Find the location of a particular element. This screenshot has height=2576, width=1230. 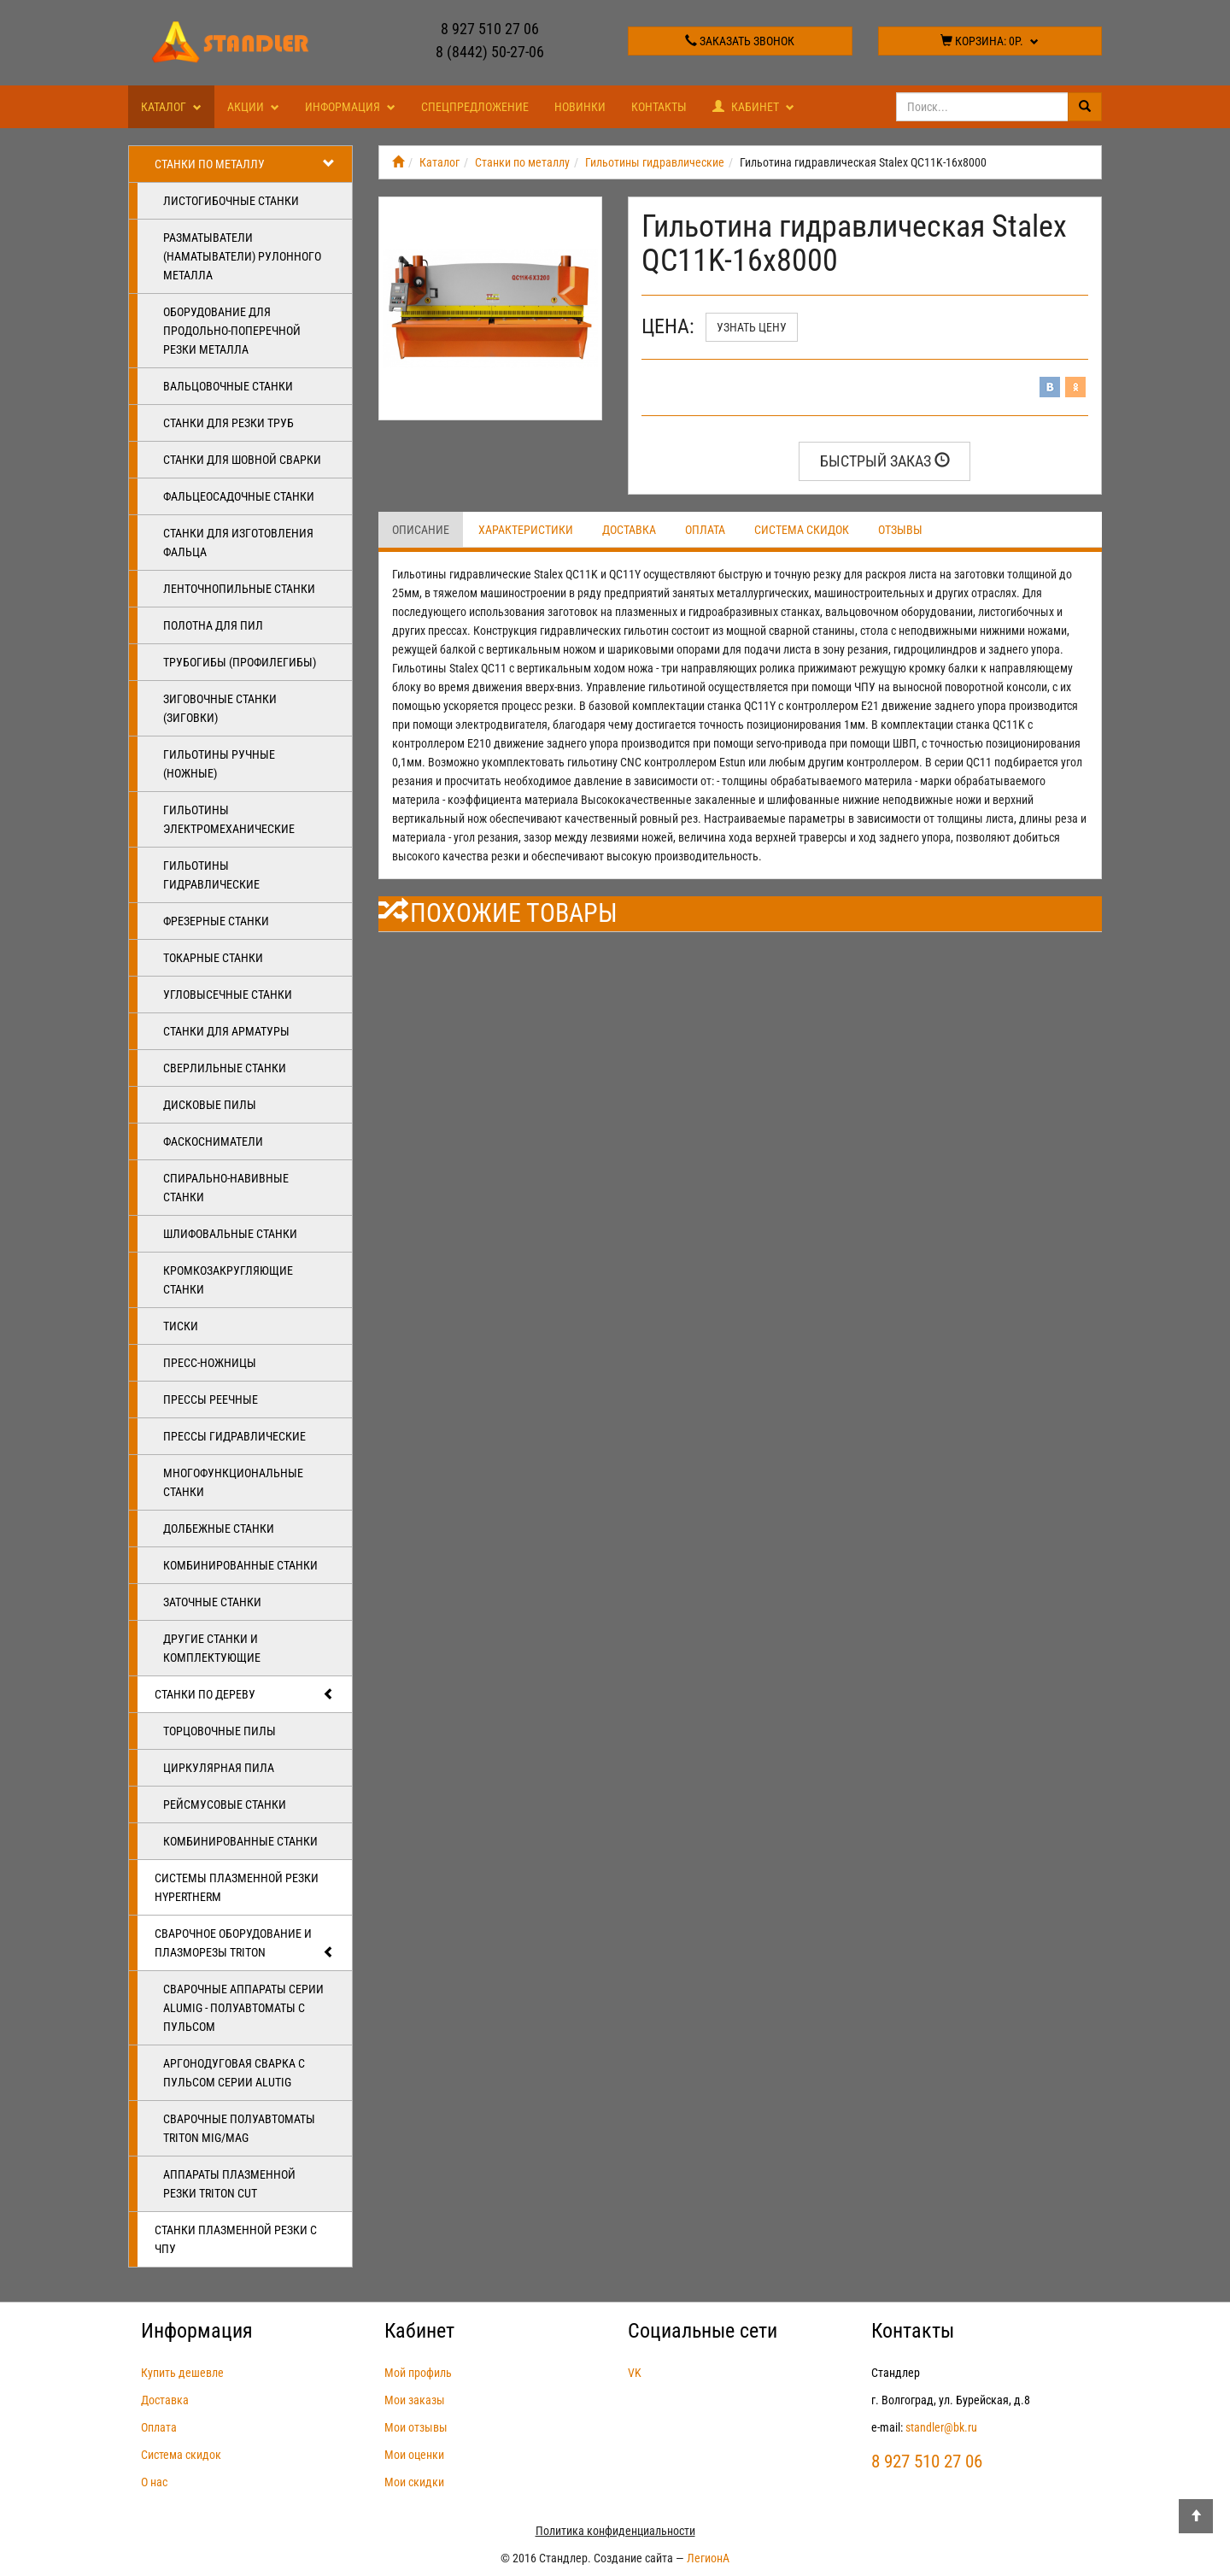

8 (8442) 50-27-06 is located at coordinates (490, 52).